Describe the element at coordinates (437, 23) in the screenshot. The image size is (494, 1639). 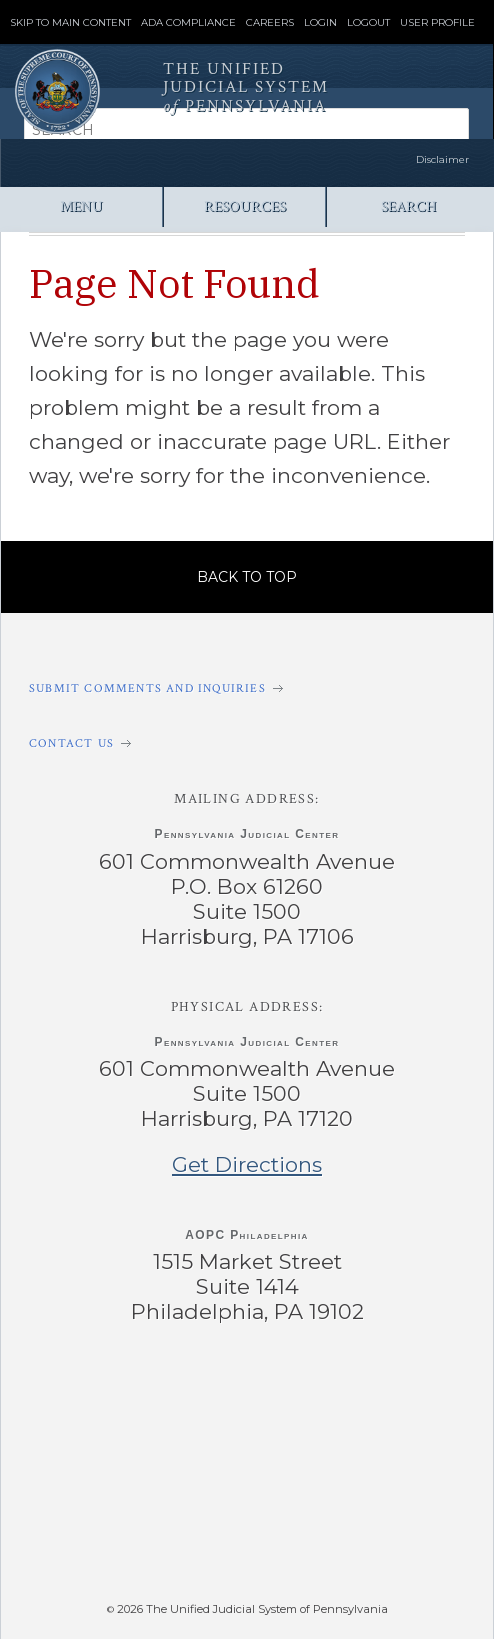
I see `User Profile` at that location.